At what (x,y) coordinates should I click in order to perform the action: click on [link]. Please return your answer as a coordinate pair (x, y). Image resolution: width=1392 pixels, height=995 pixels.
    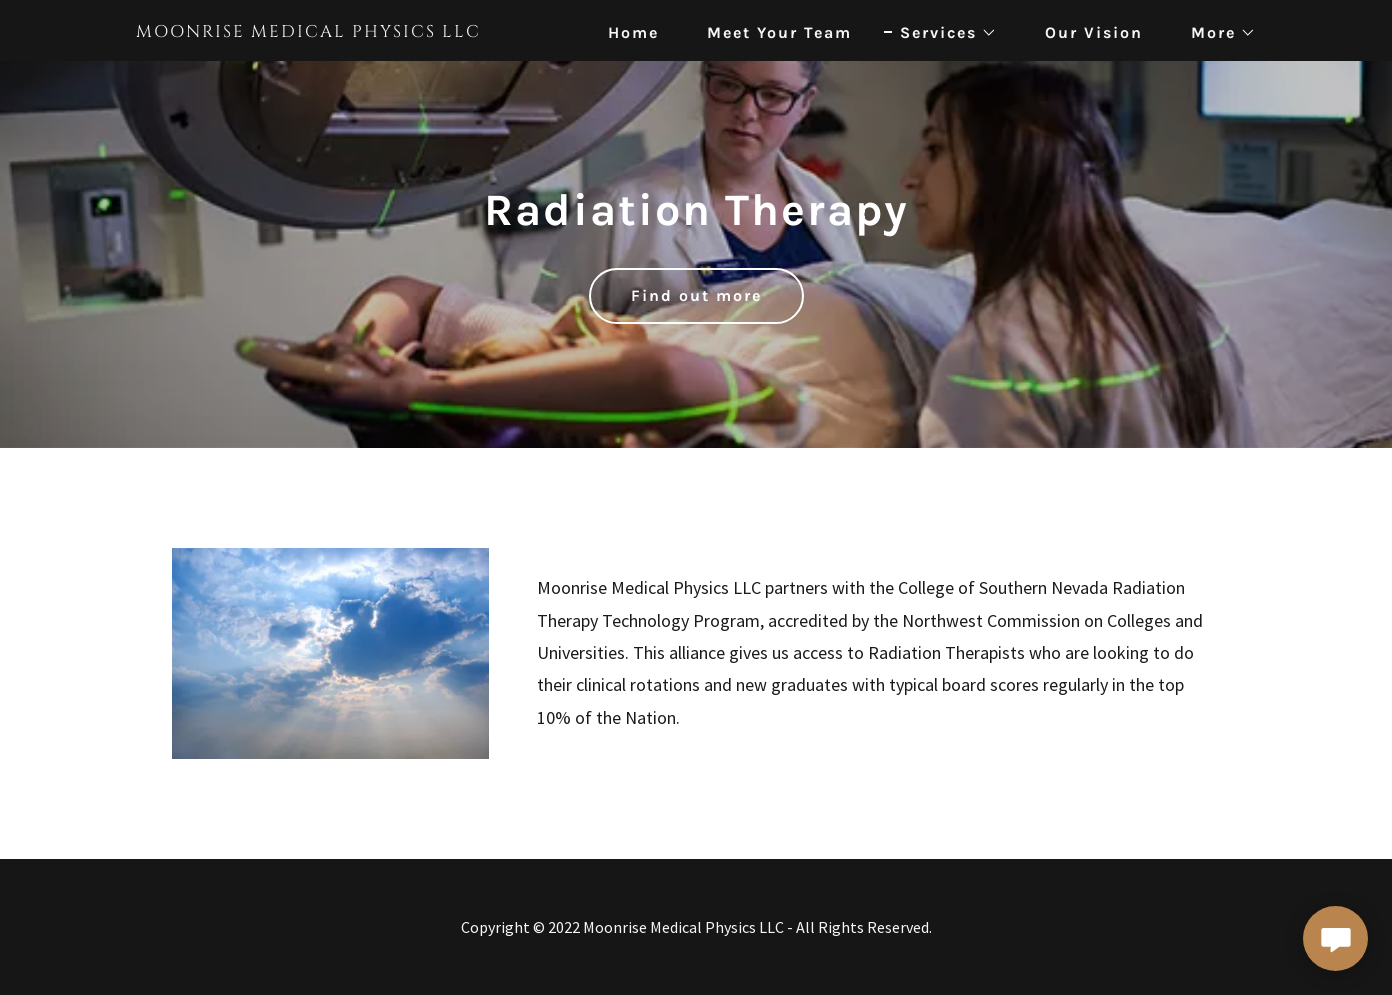
    Looking at the image, I should click on (332, 30).